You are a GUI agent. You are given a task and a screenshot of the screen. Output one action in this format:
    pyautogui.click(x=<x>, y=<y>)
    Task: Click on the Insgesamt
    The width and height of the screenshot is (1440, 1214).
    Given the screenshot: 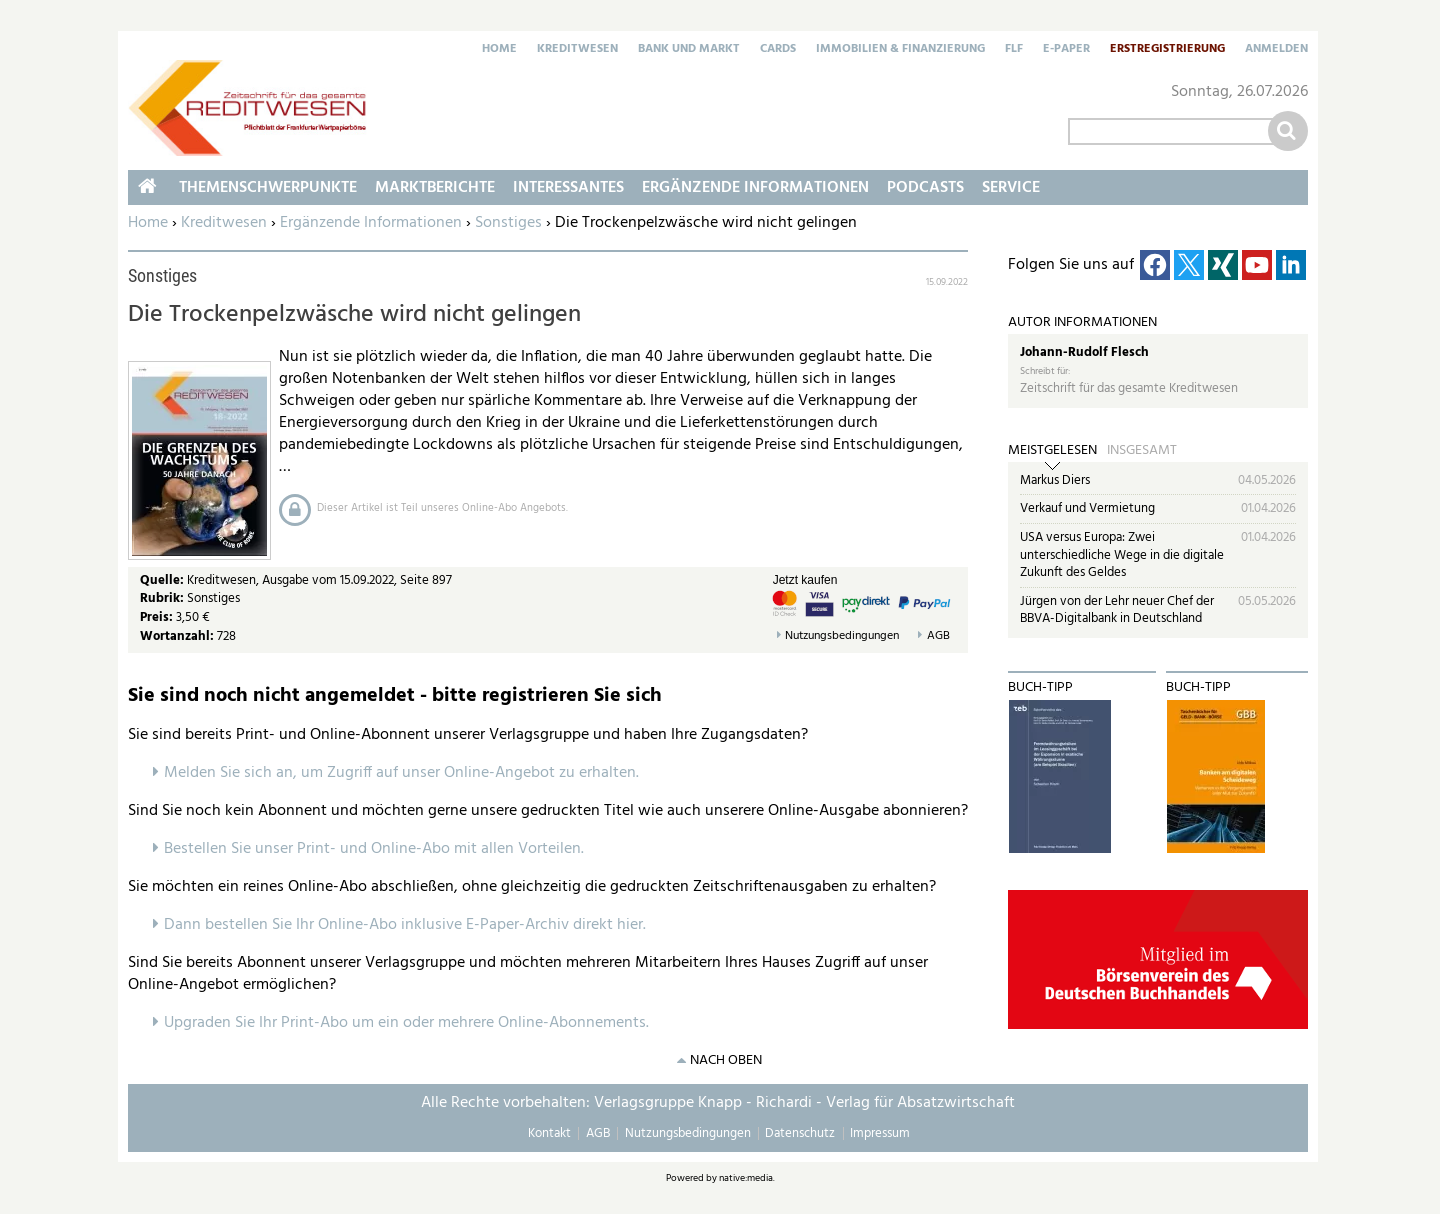 What is the action you would take?
    pyautogui.click(x=1142, y=451)
    